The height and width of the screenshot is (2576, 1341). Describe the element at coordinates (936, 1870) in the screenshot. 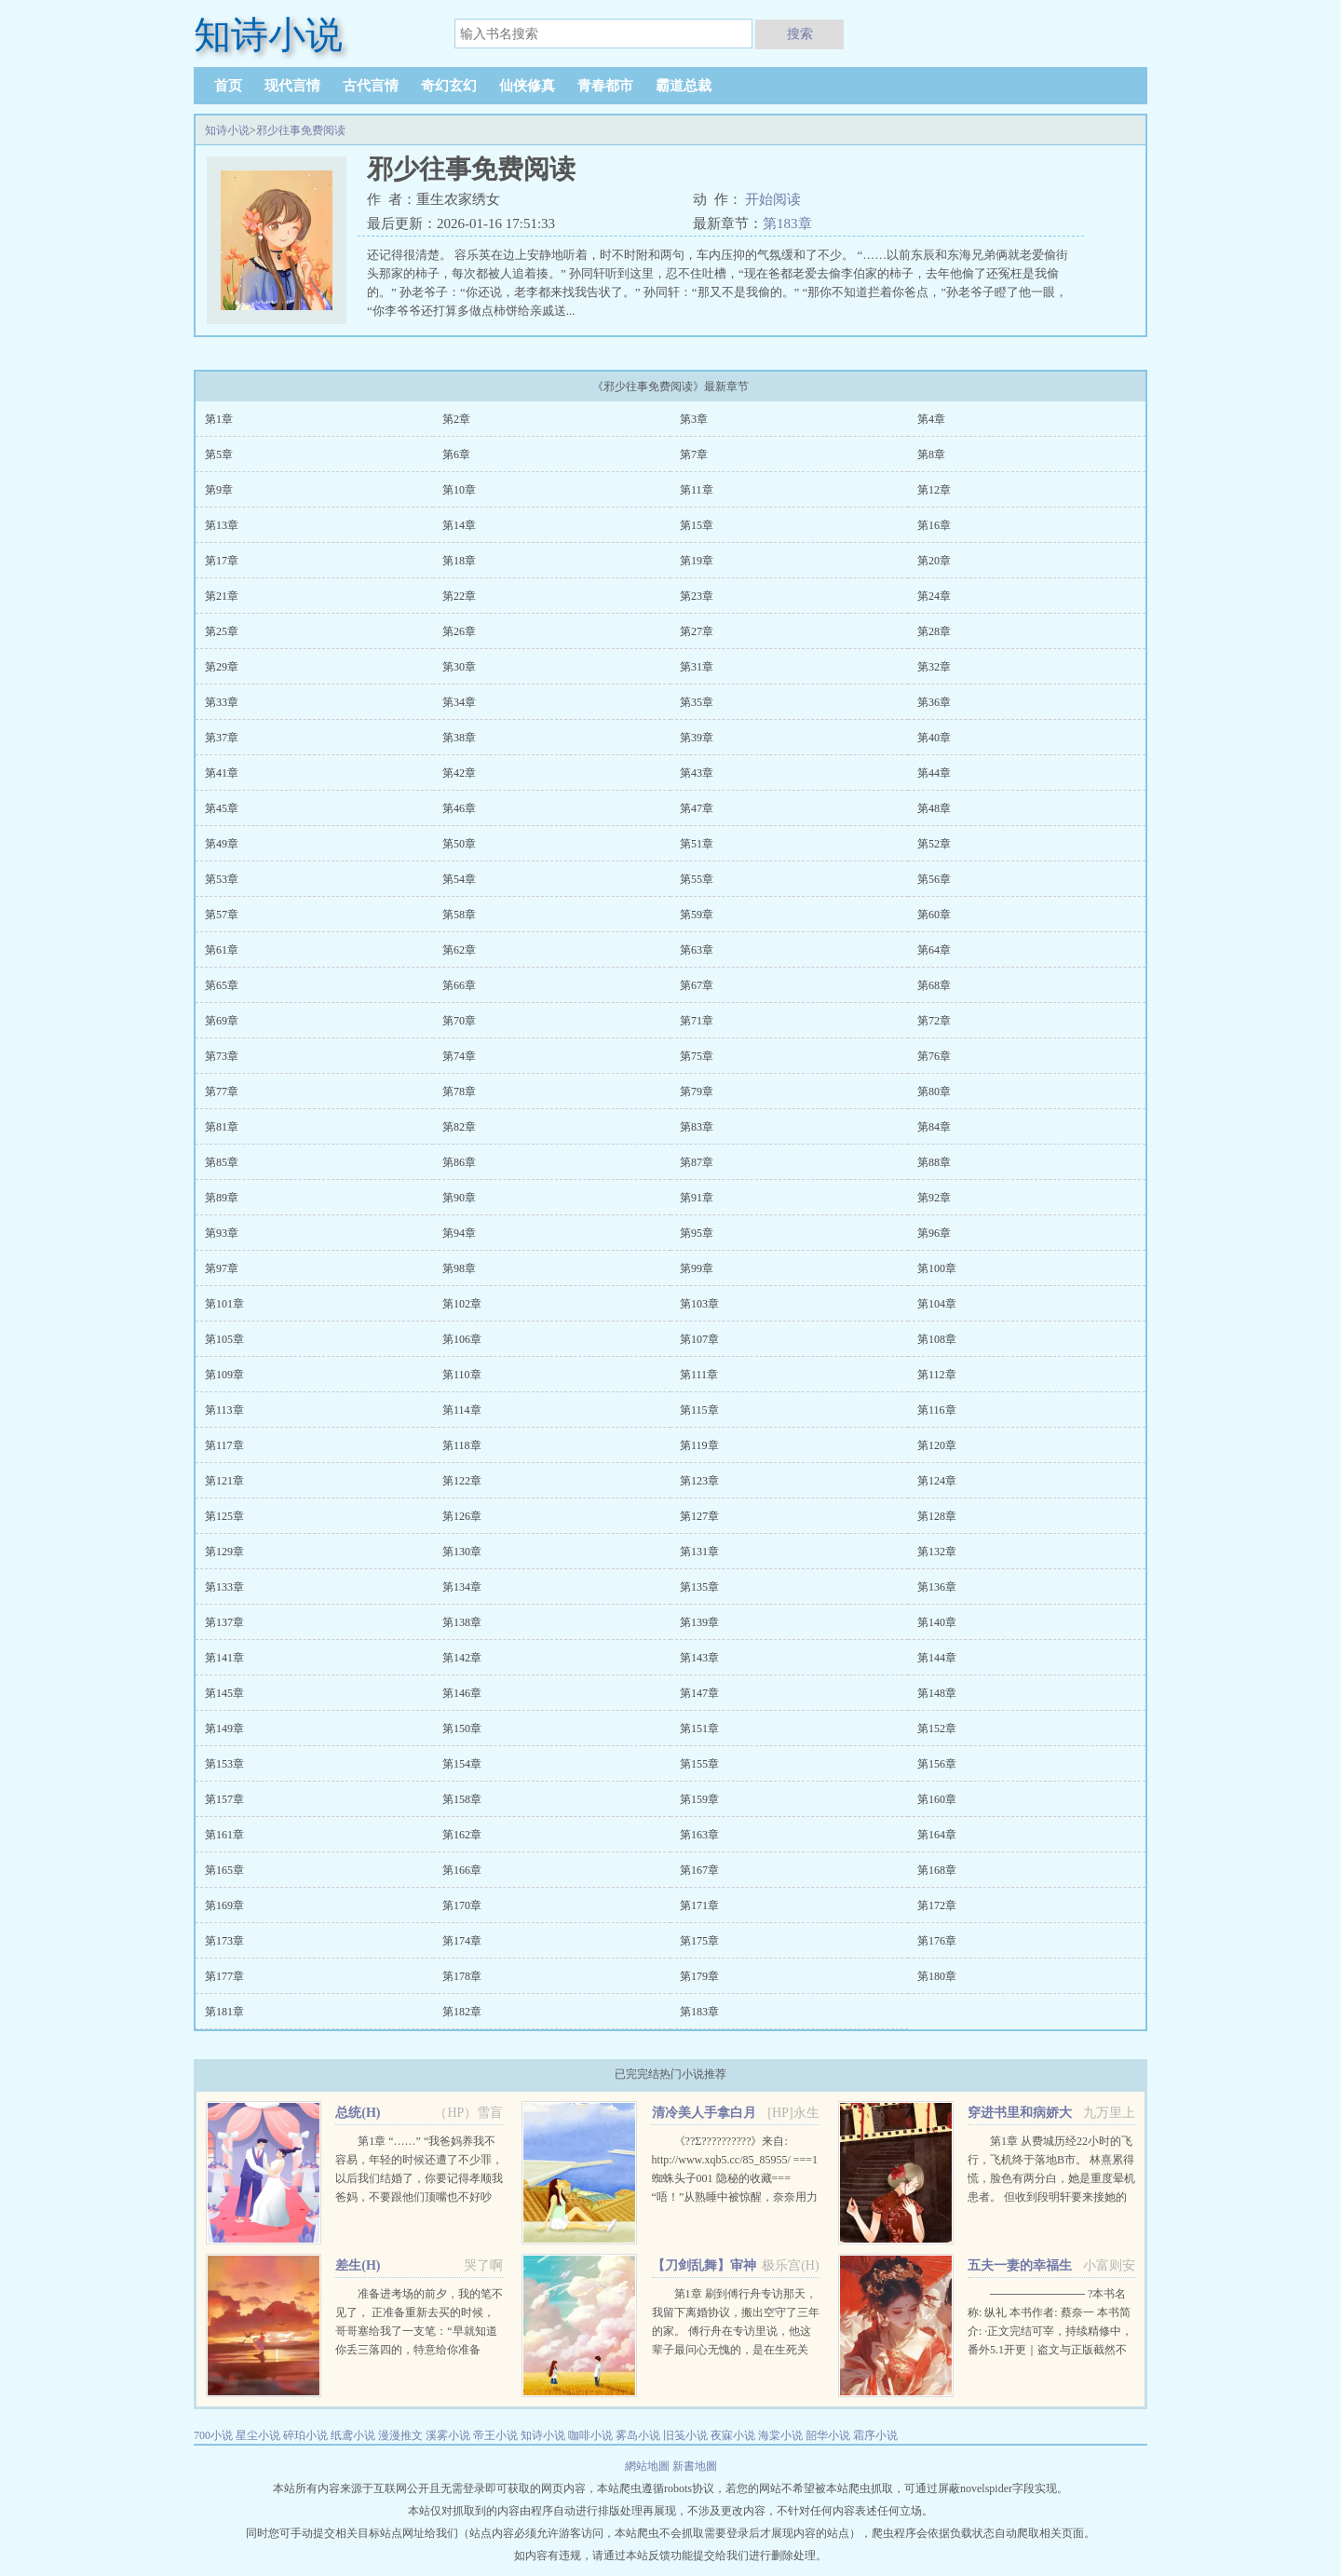

I see `第168章` at that location.